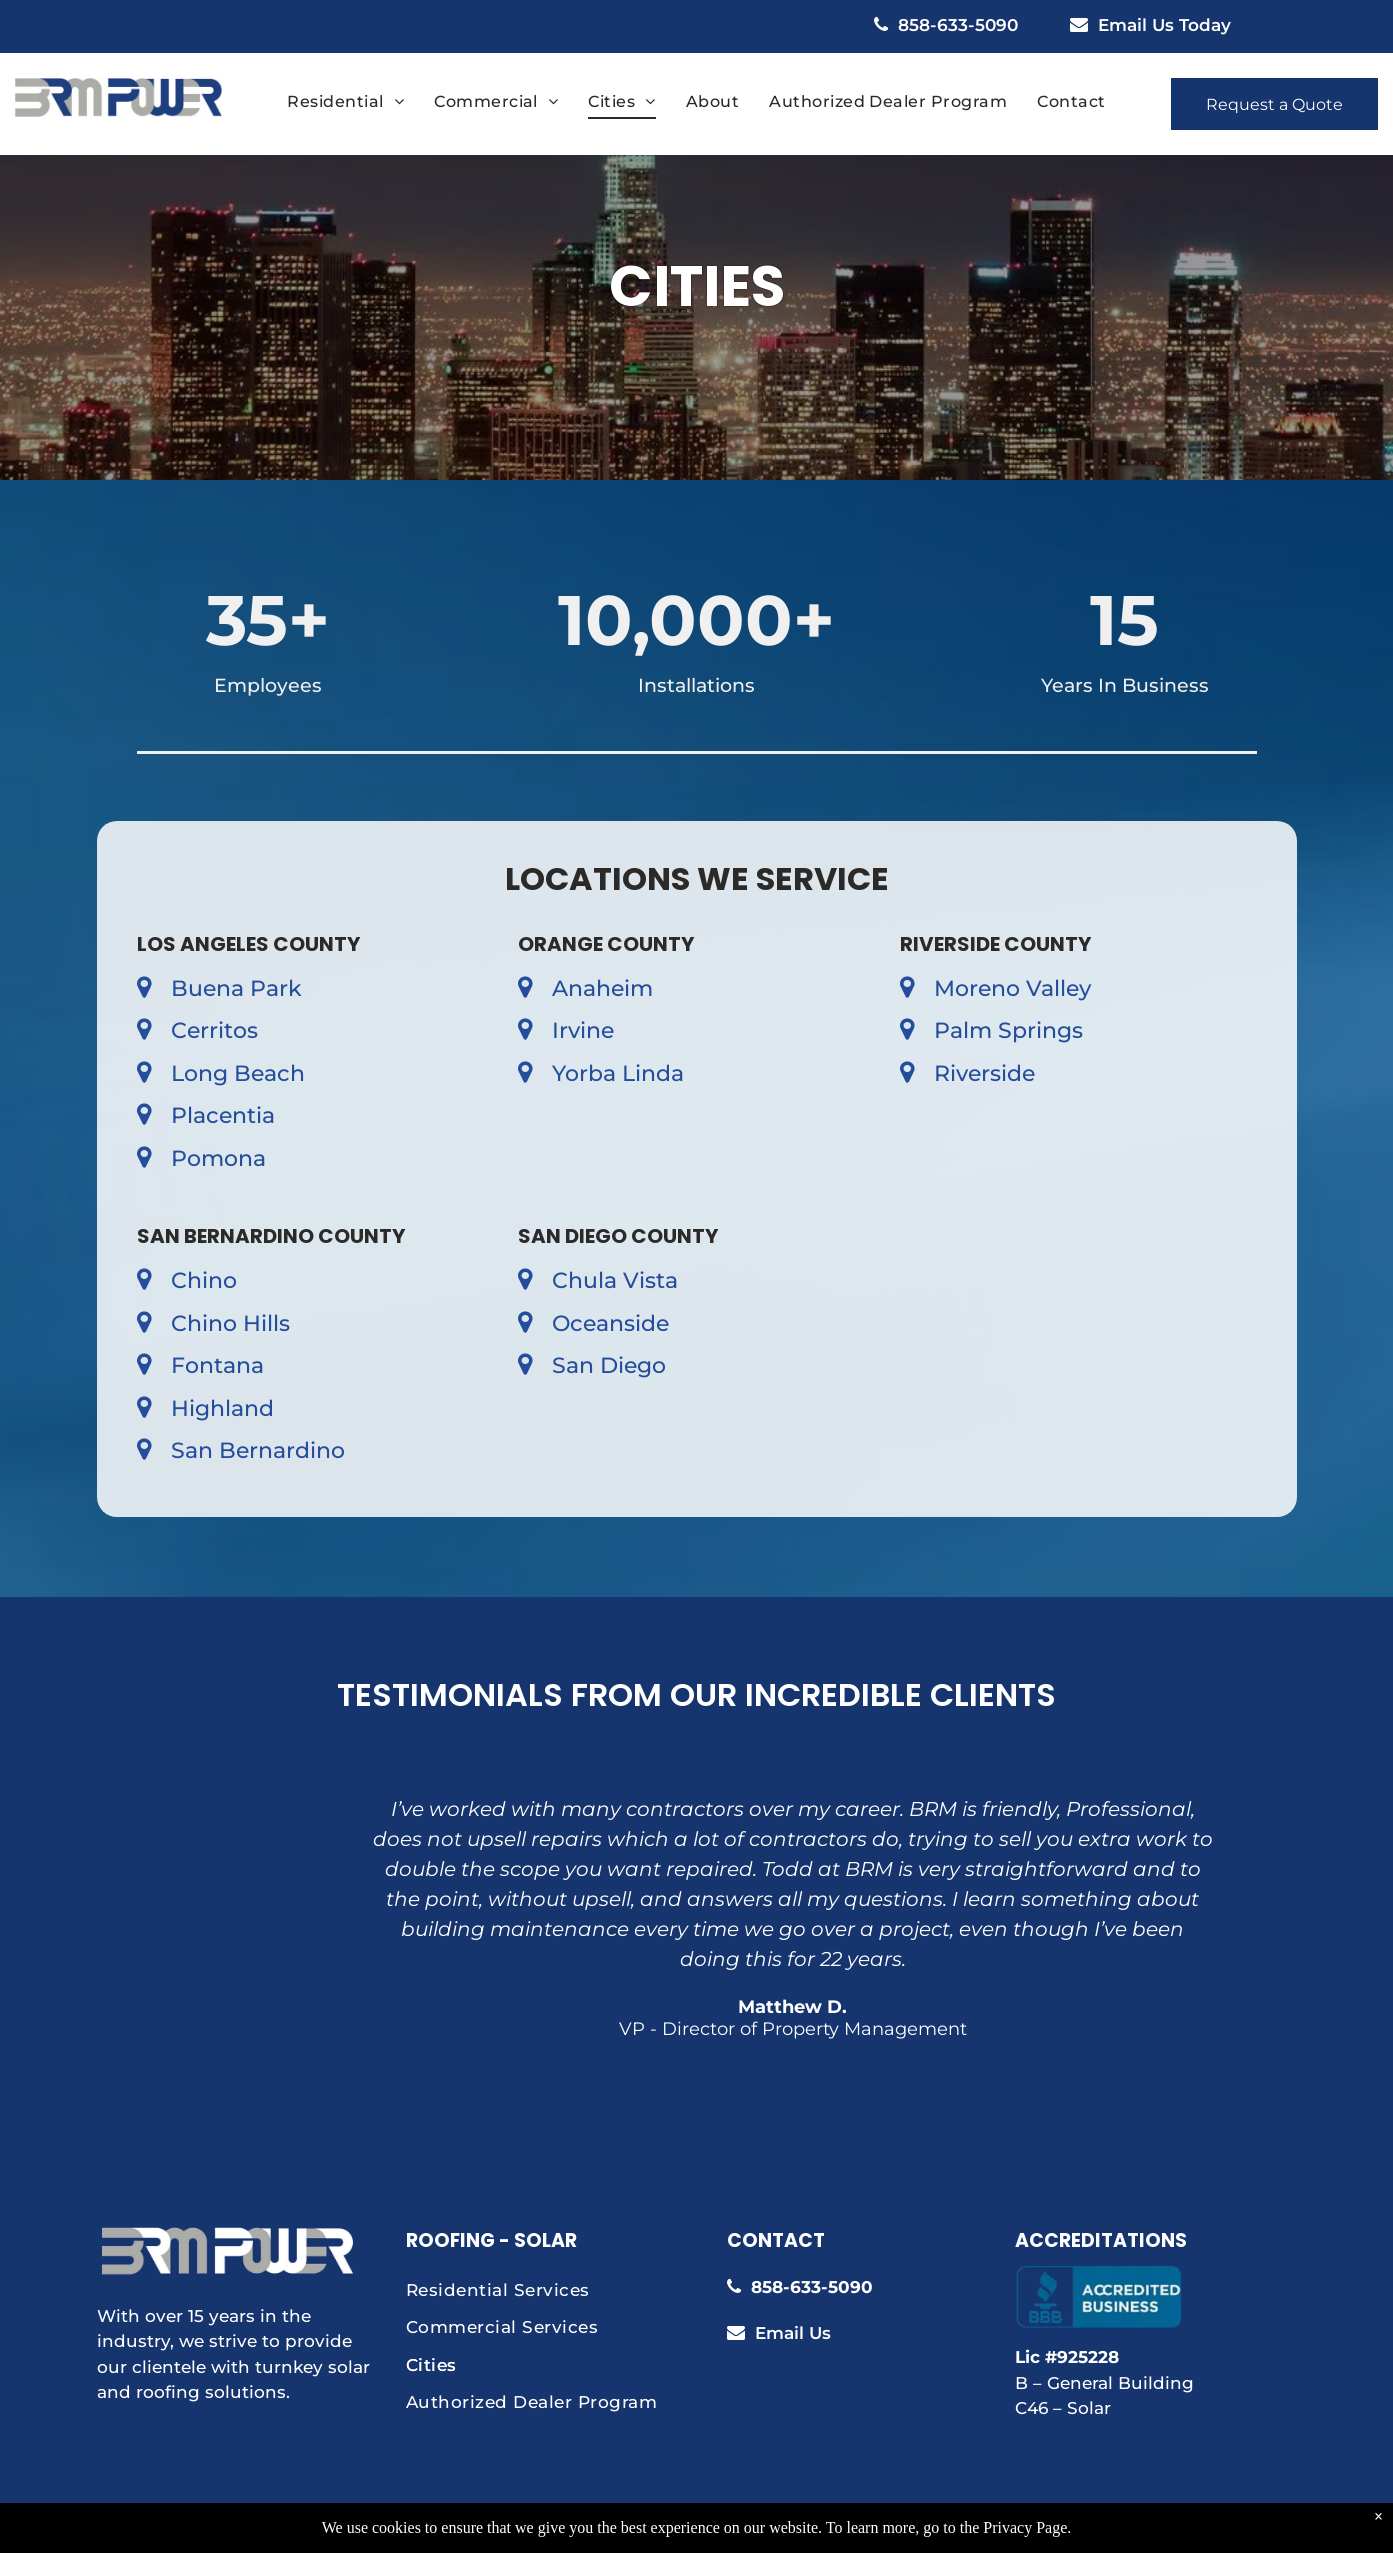  What do you see at coordinates (793, 2333) in the screenshot?
I see `Email Us` at bounding box center [793, 2333].